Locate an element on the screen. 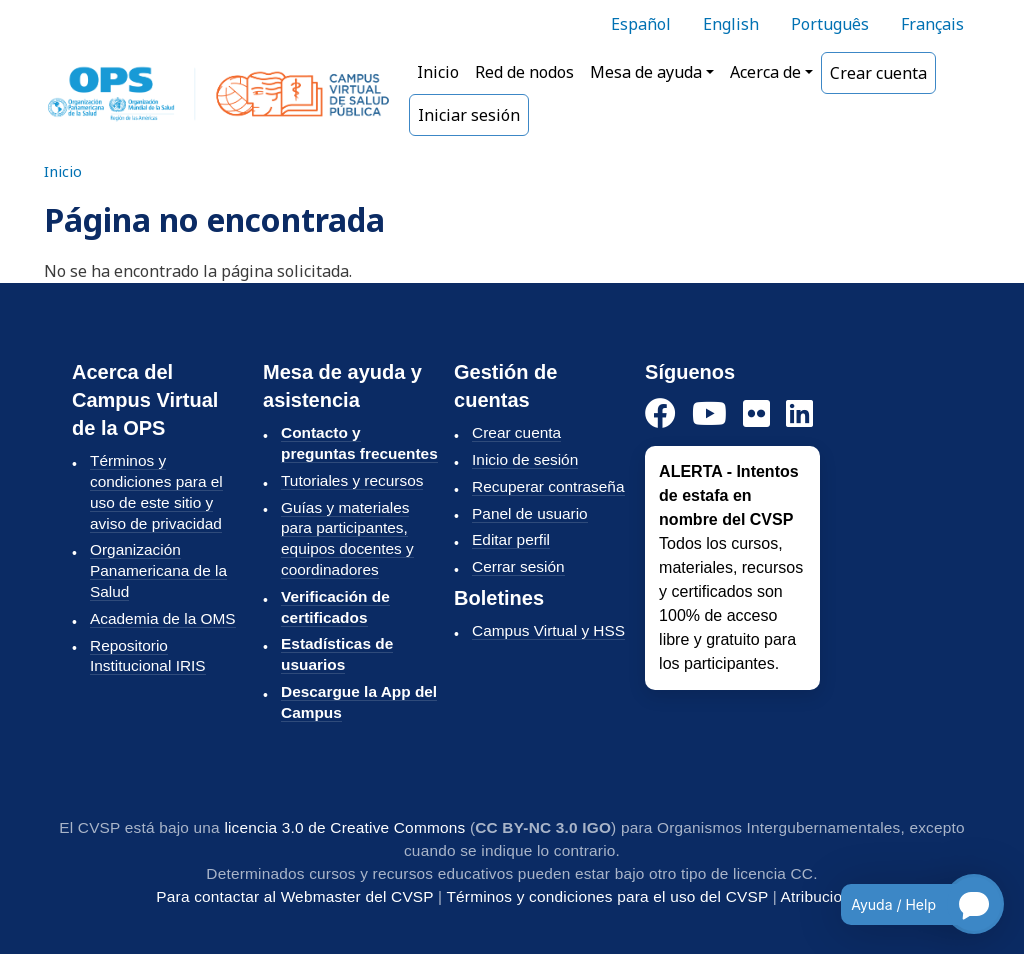 Image resolution: width=1024 pixels, height=954 pixels. Português is located at coordinates (830, 24).